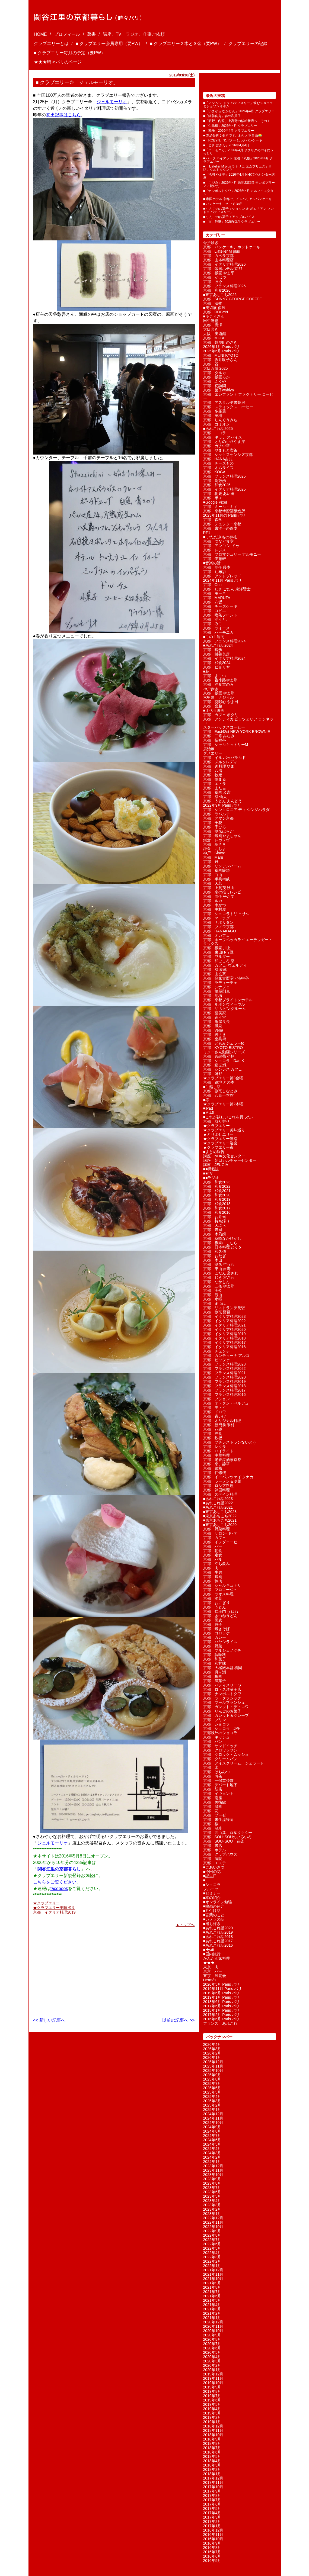 The image size is (309, 2576). I want to click on 京都 クロック・ムッシュ, so click(226, 1754).